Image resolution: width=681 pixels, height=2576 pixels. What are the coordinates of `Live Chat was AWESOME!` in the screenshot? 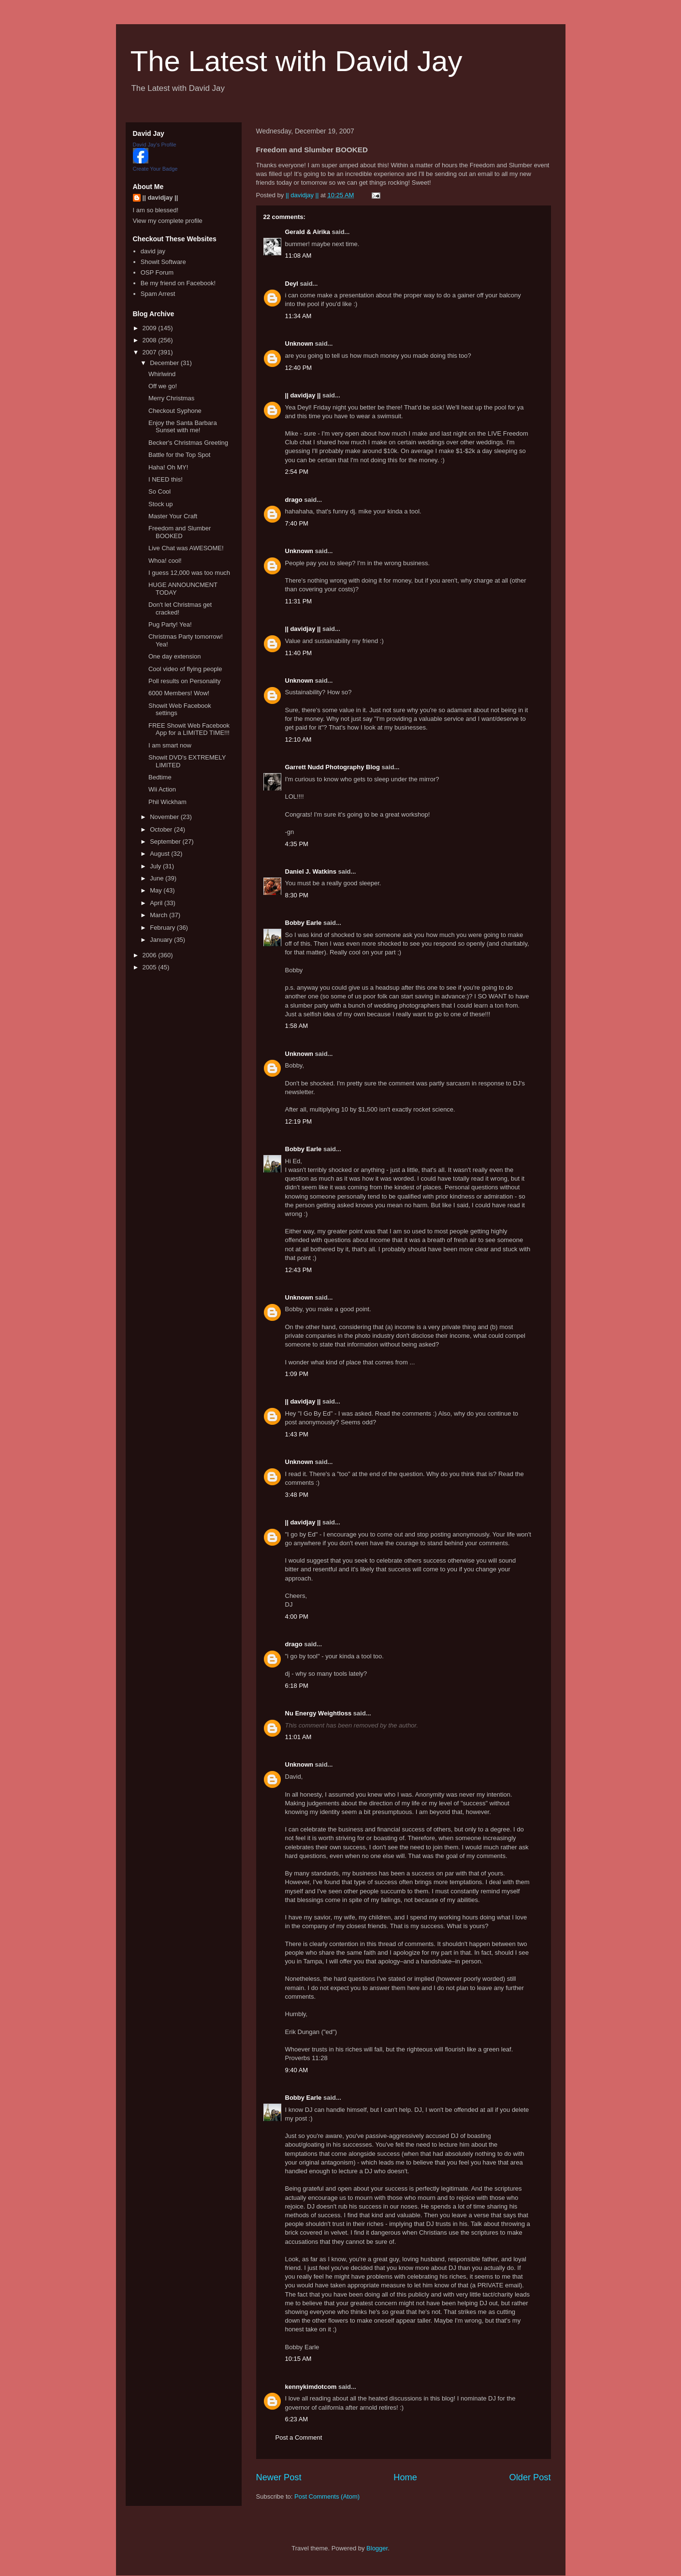 It's located at (186, 548).